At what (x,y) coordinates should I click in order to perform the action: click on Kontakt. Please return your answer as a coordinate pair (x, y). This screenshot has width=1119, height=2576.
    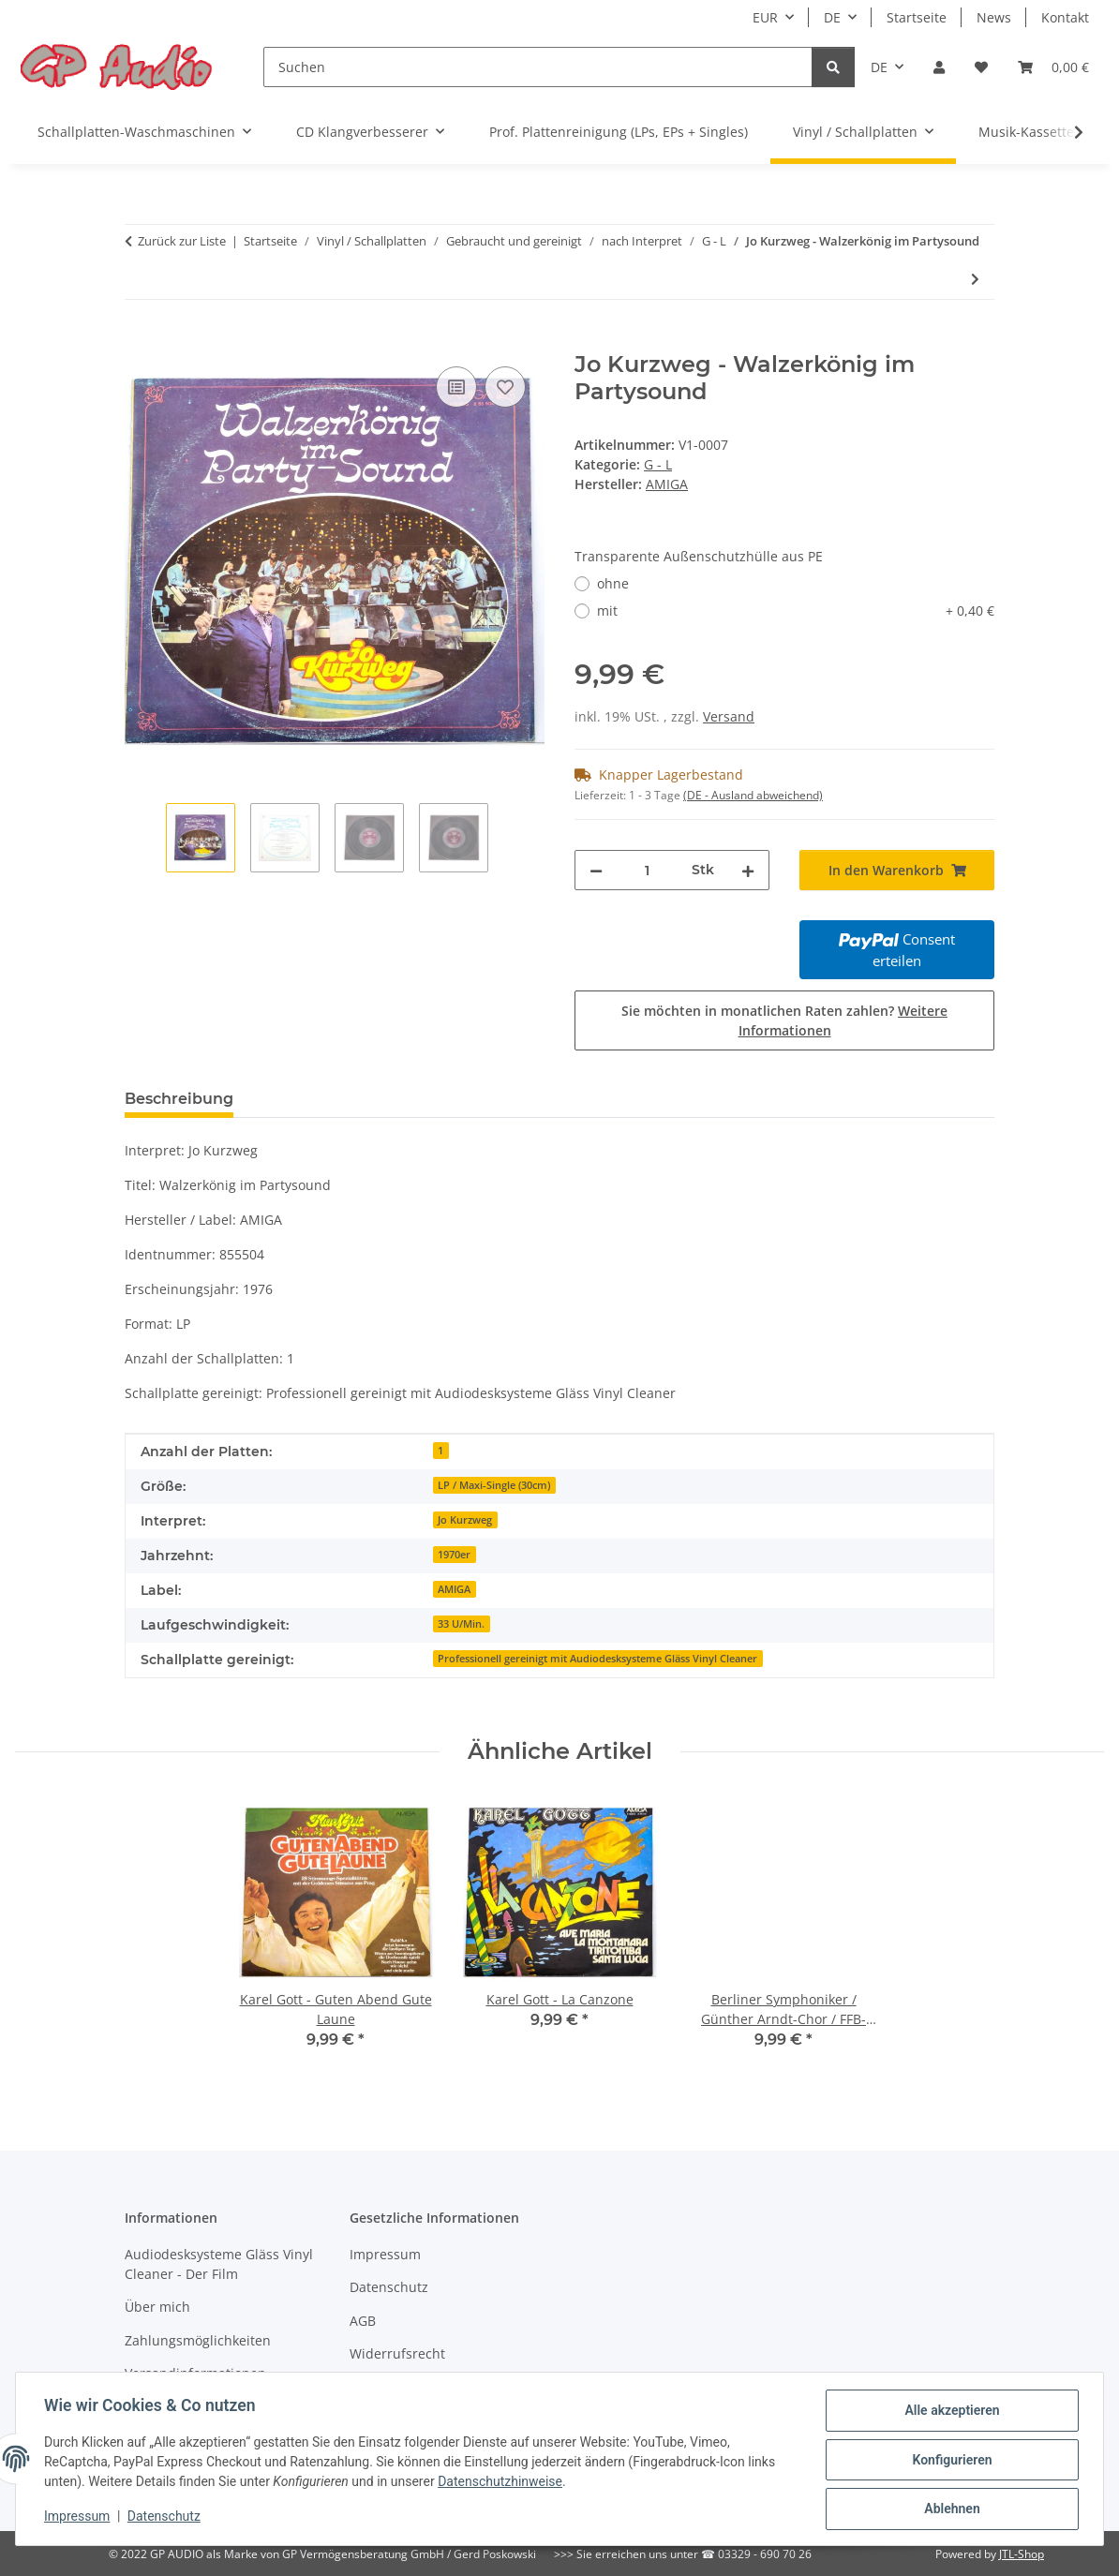
    Looking at the image, I should click on (1065, 17).